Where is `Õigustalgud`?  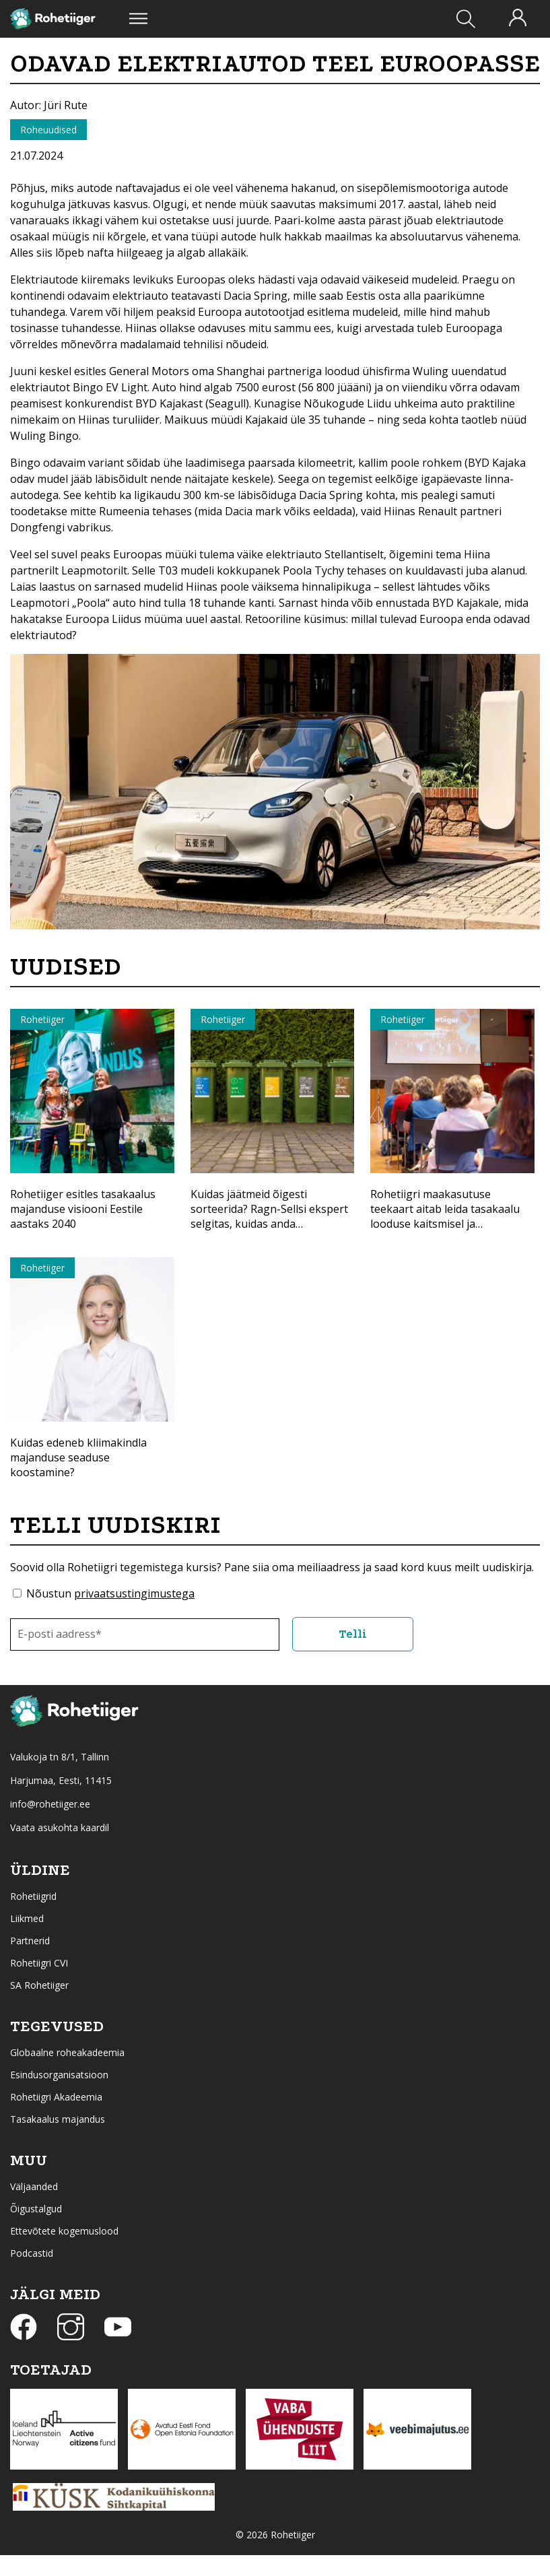 Õigustalgud is located at coordinates (36, 2208).